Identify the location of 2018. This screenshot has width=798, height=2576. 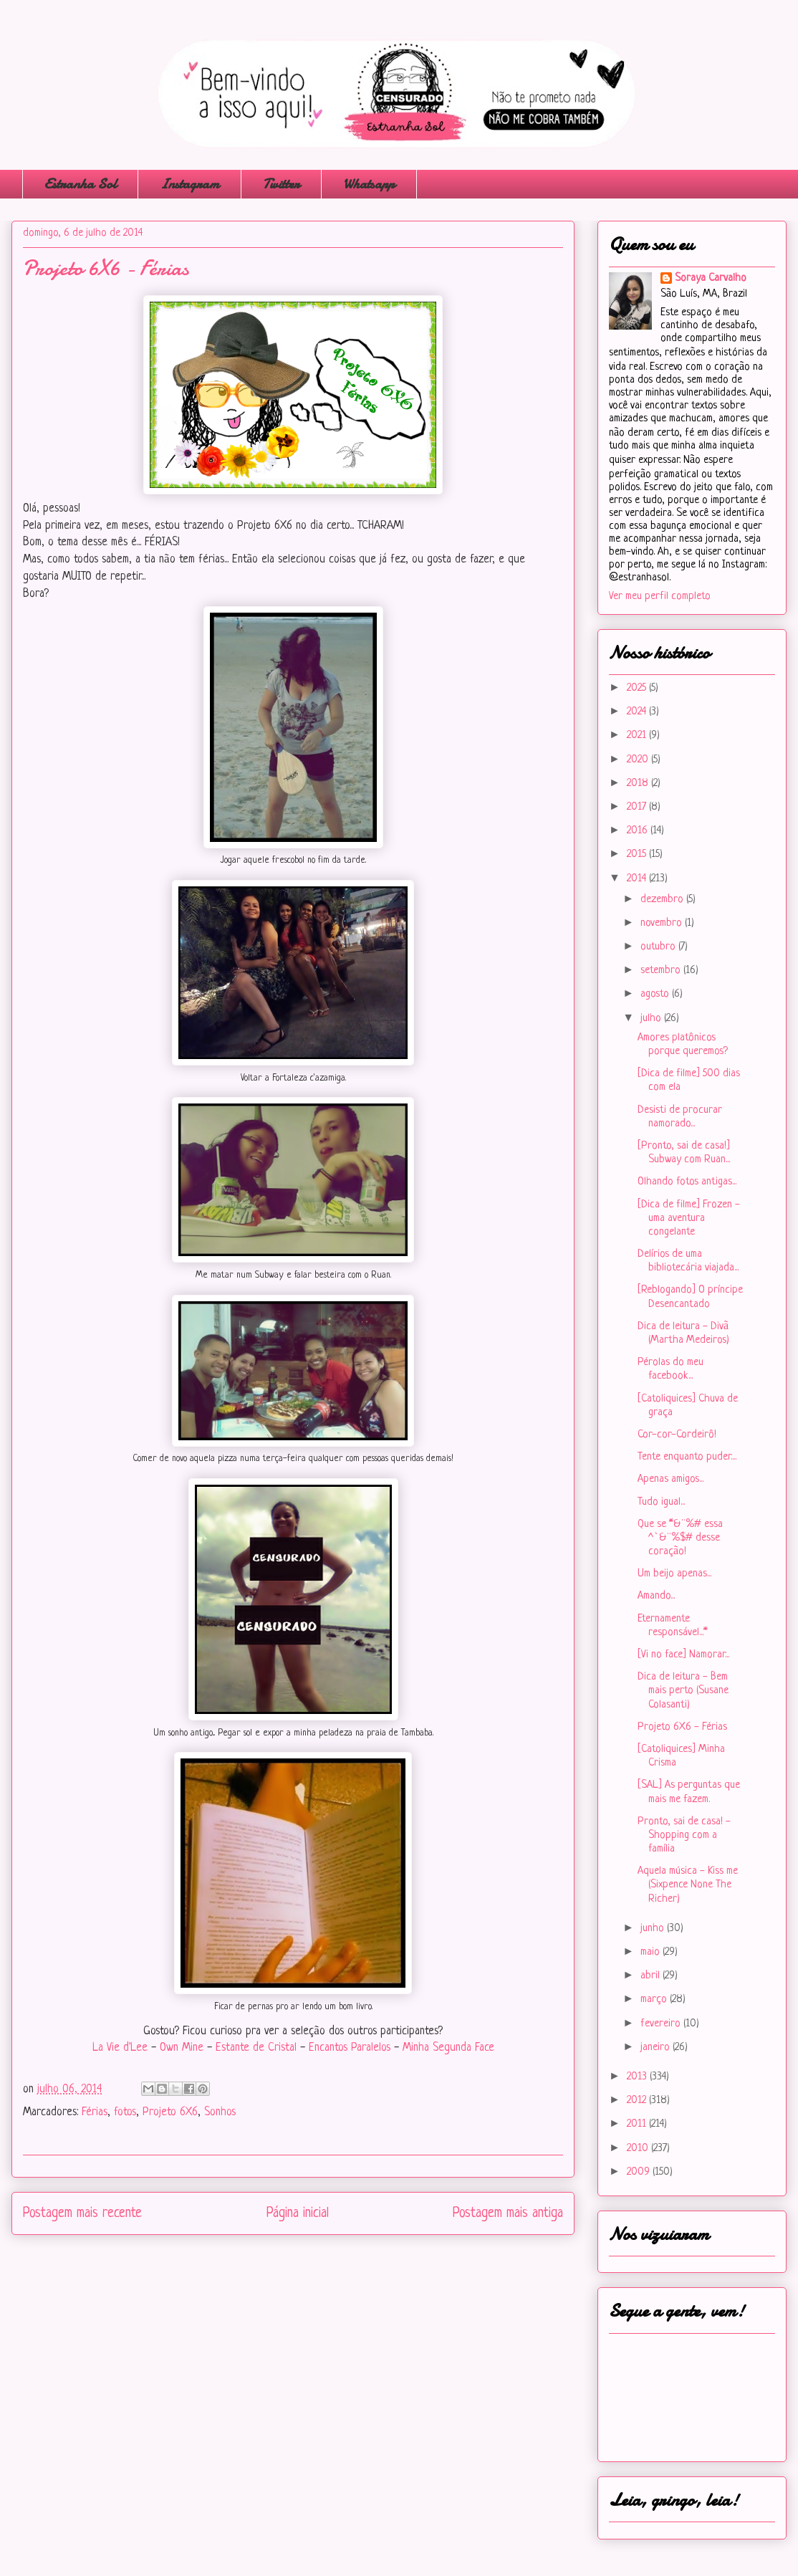
(639, 783).